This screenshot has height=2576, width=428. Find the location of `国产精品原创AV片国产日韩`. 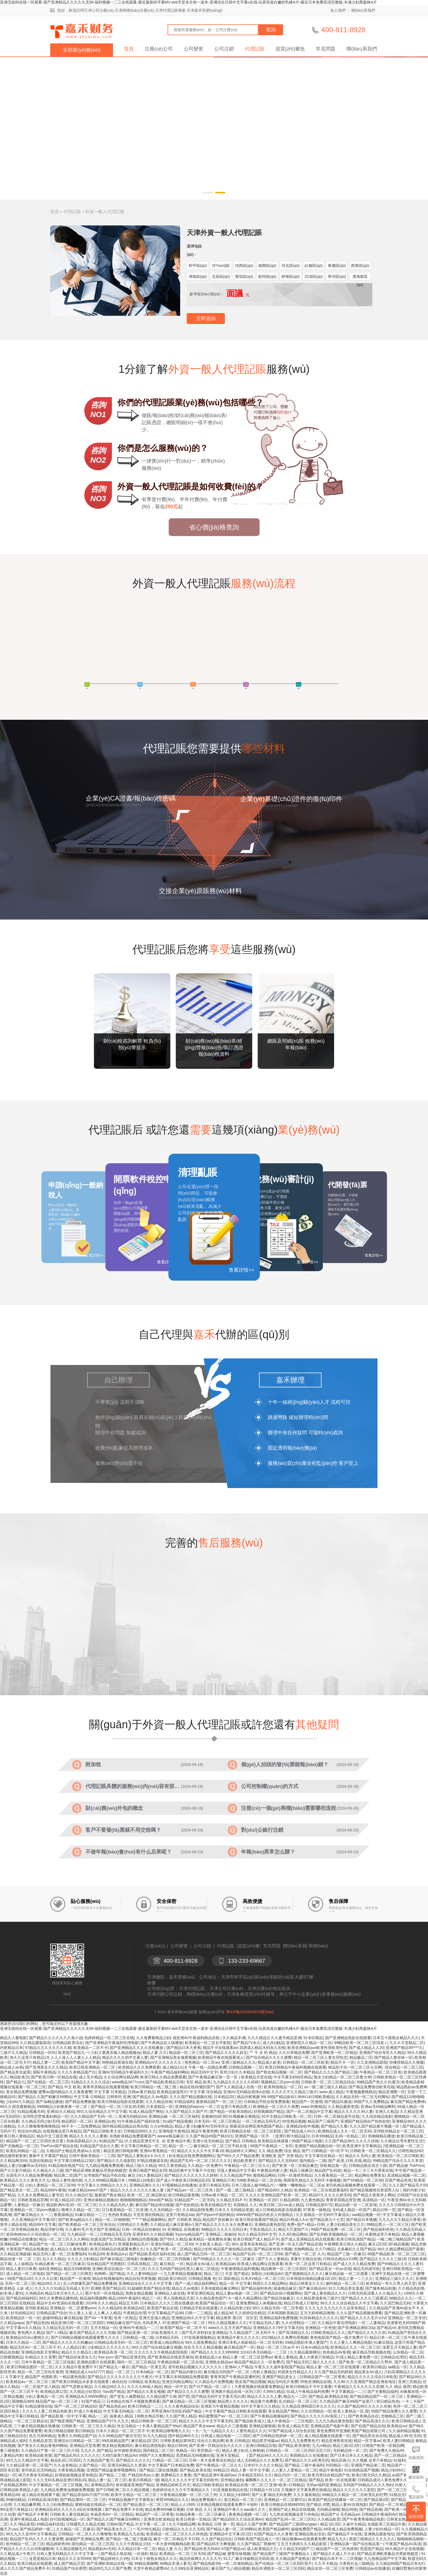

国产精品原创AV片国产日韩 is located at coordinates (85, 2494).